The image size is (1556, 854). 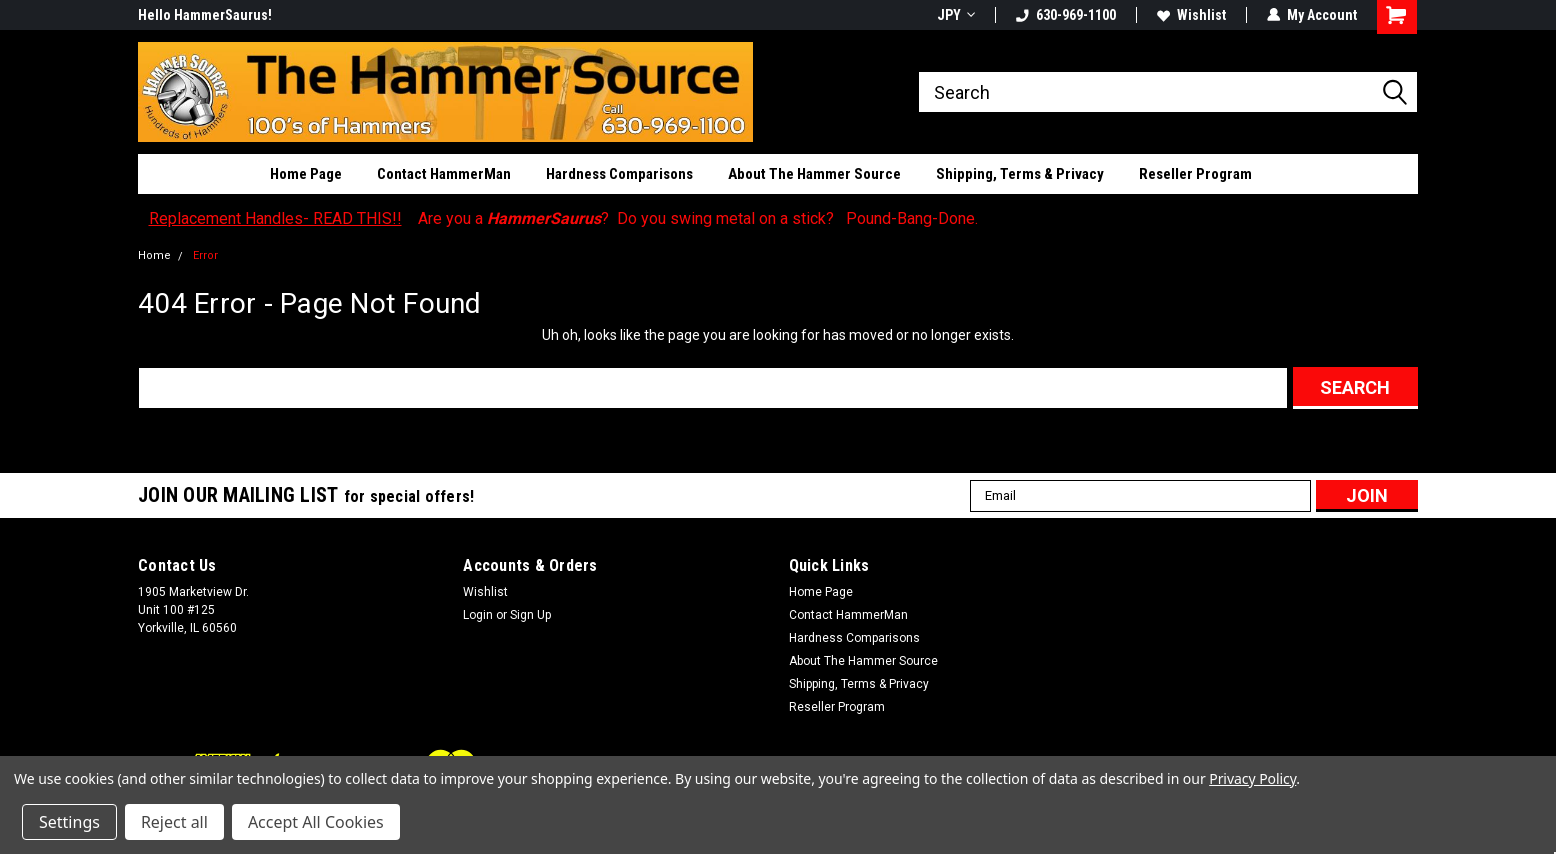 What do you see at coordinates (956, 15) in the screenshot?
I see `JPY` at bounding box center [956, 15].